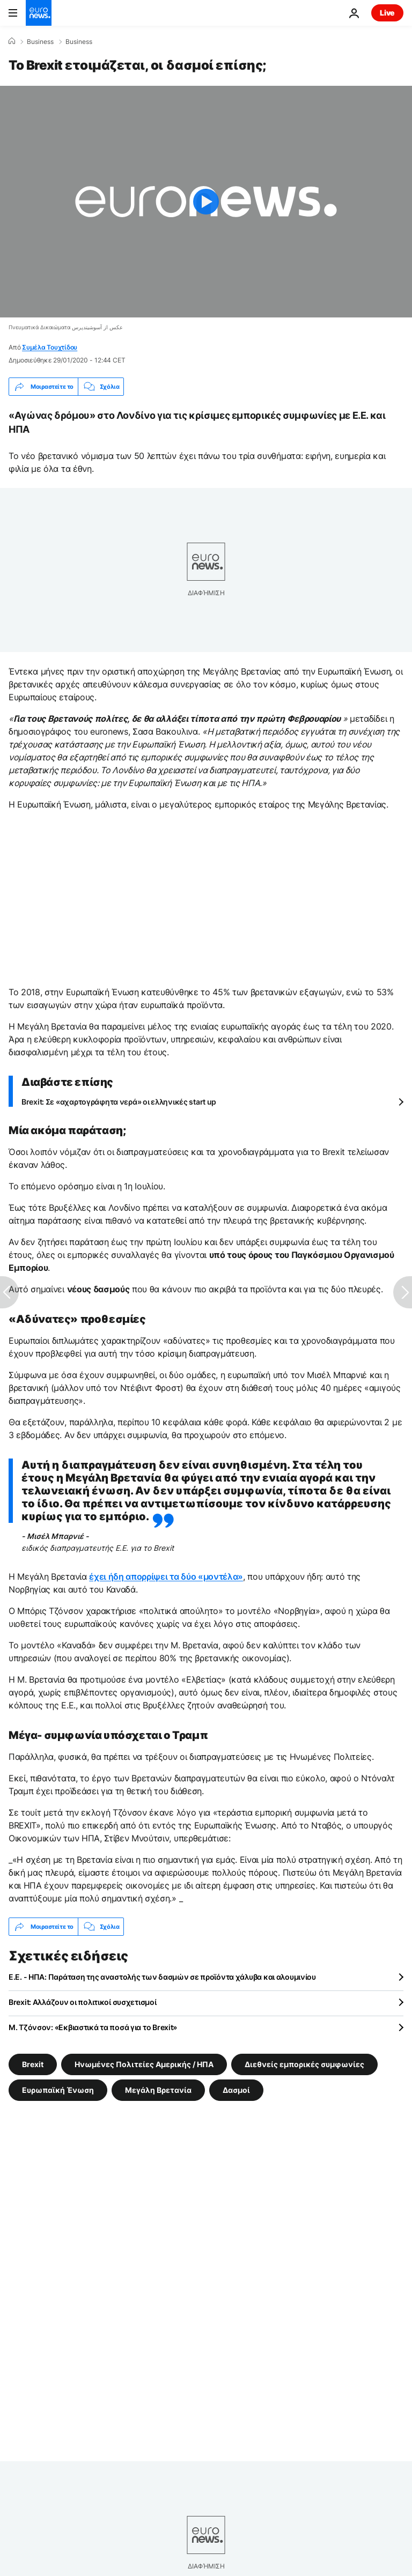  Describe the element at coordinates (166, 1576) in the screenshot. I see `έχει ήδη απορρίψει τα δύο «μοντέλα»` at that location.